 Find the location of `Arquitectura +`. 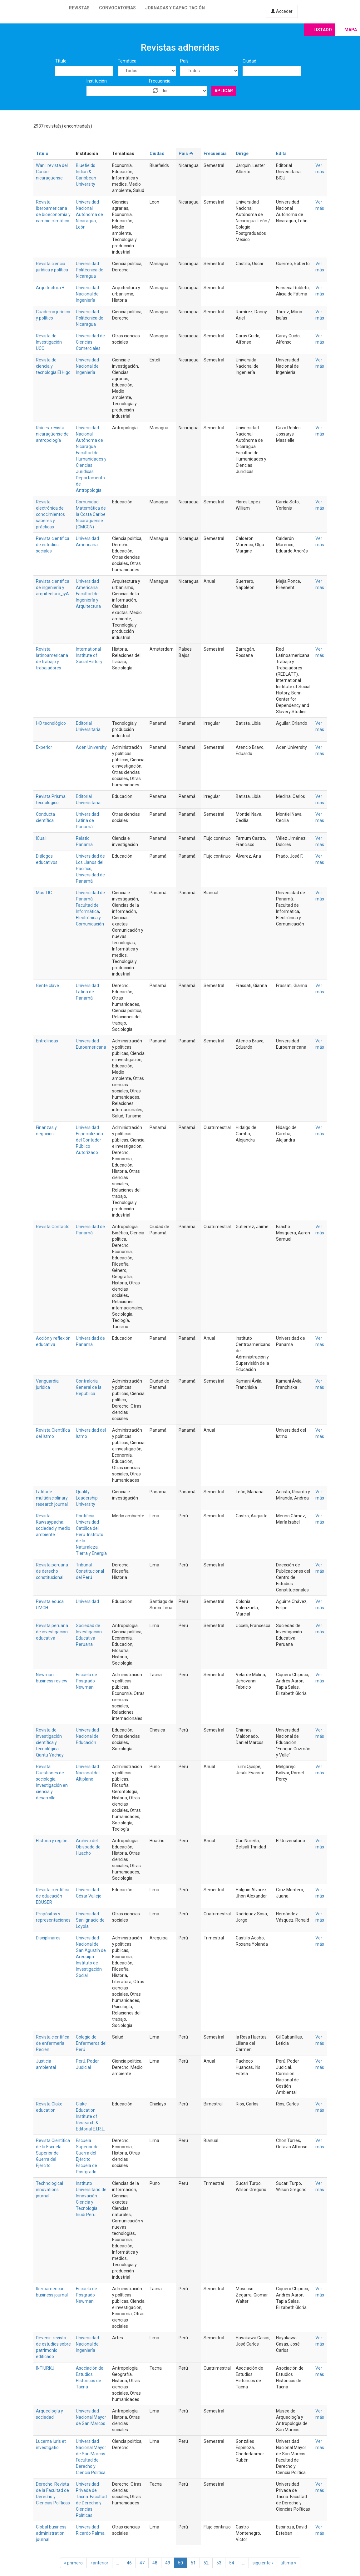

Arquitectura + is located at coordinates (50, 287).